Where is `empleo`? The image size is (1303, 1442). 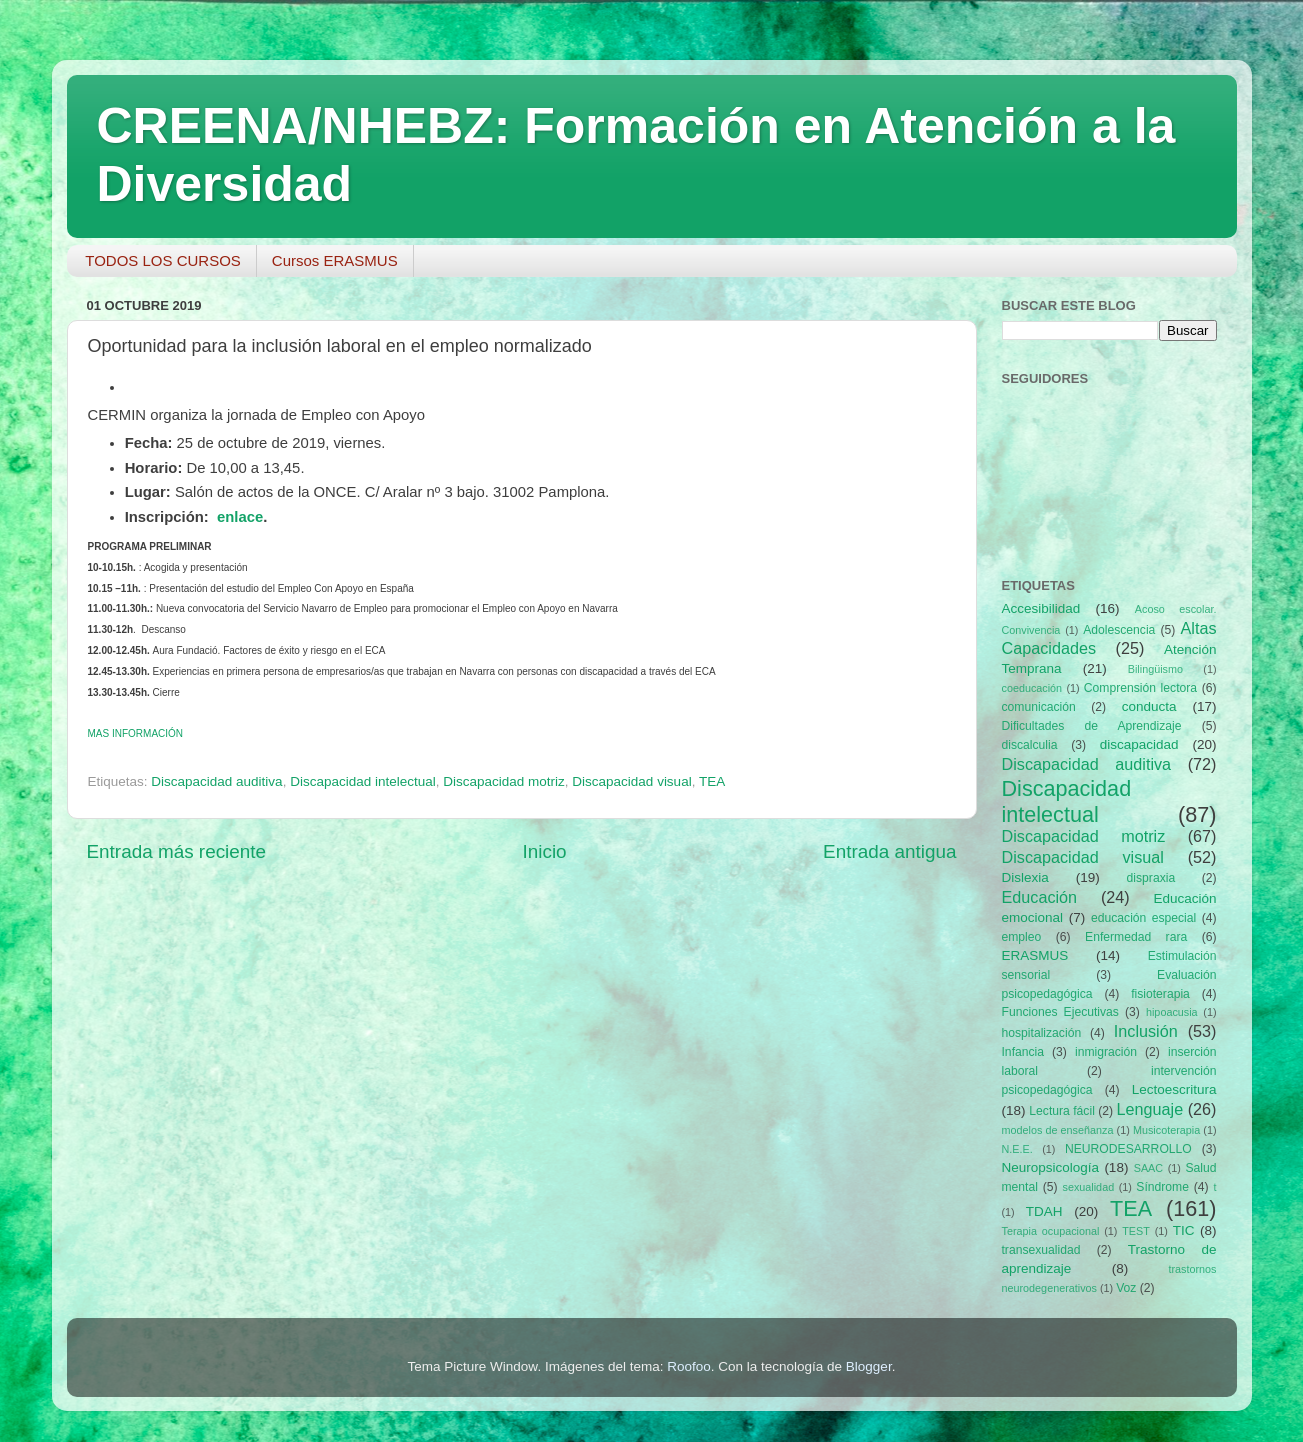 empleo is located at coordinates (1022, 937).